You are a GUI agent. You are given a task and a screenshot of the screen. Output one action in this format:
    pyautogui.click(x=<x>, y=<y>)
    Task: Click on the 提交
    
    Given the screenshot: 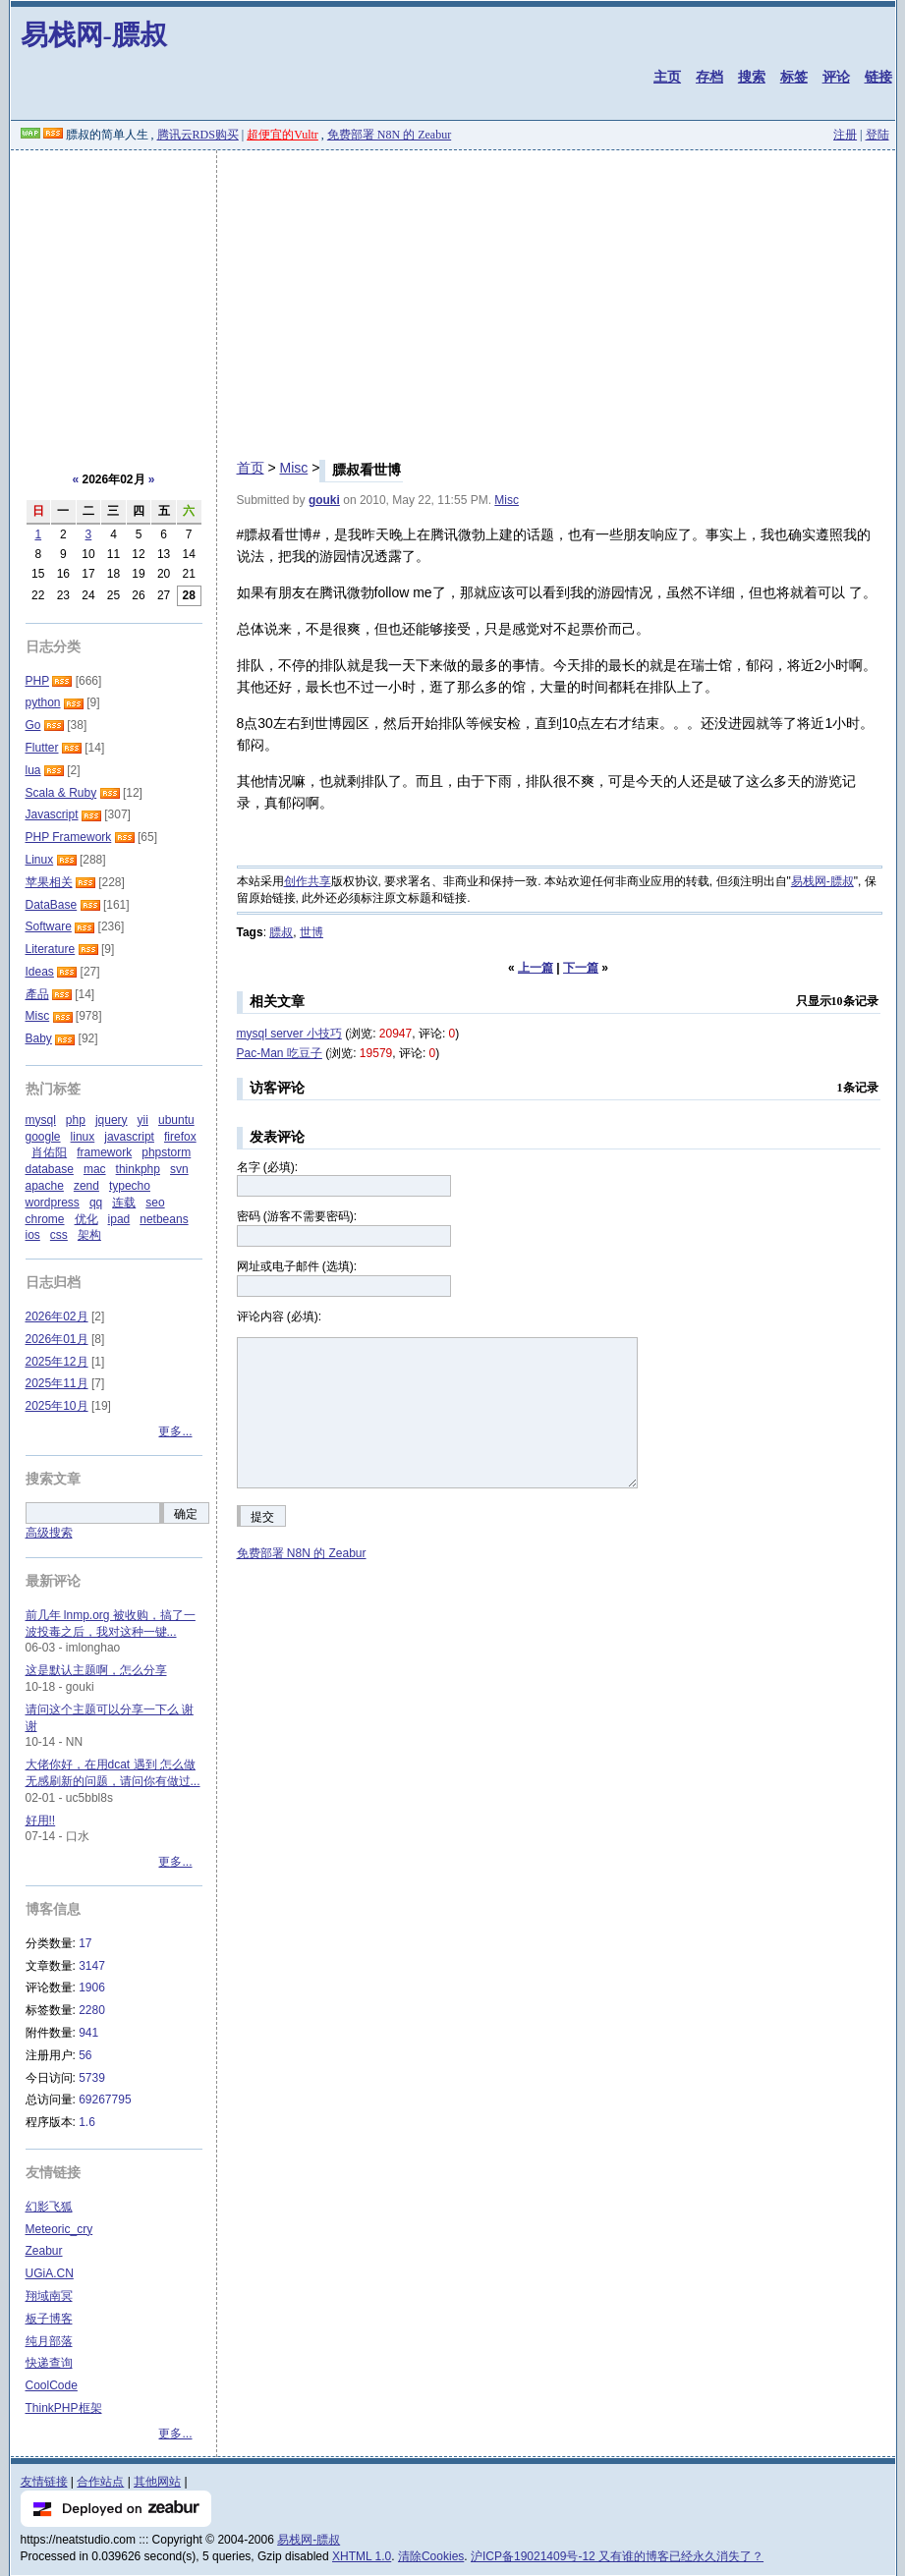 What is the action you would take?
    pyautogui.click(x=262, y=1517)
    